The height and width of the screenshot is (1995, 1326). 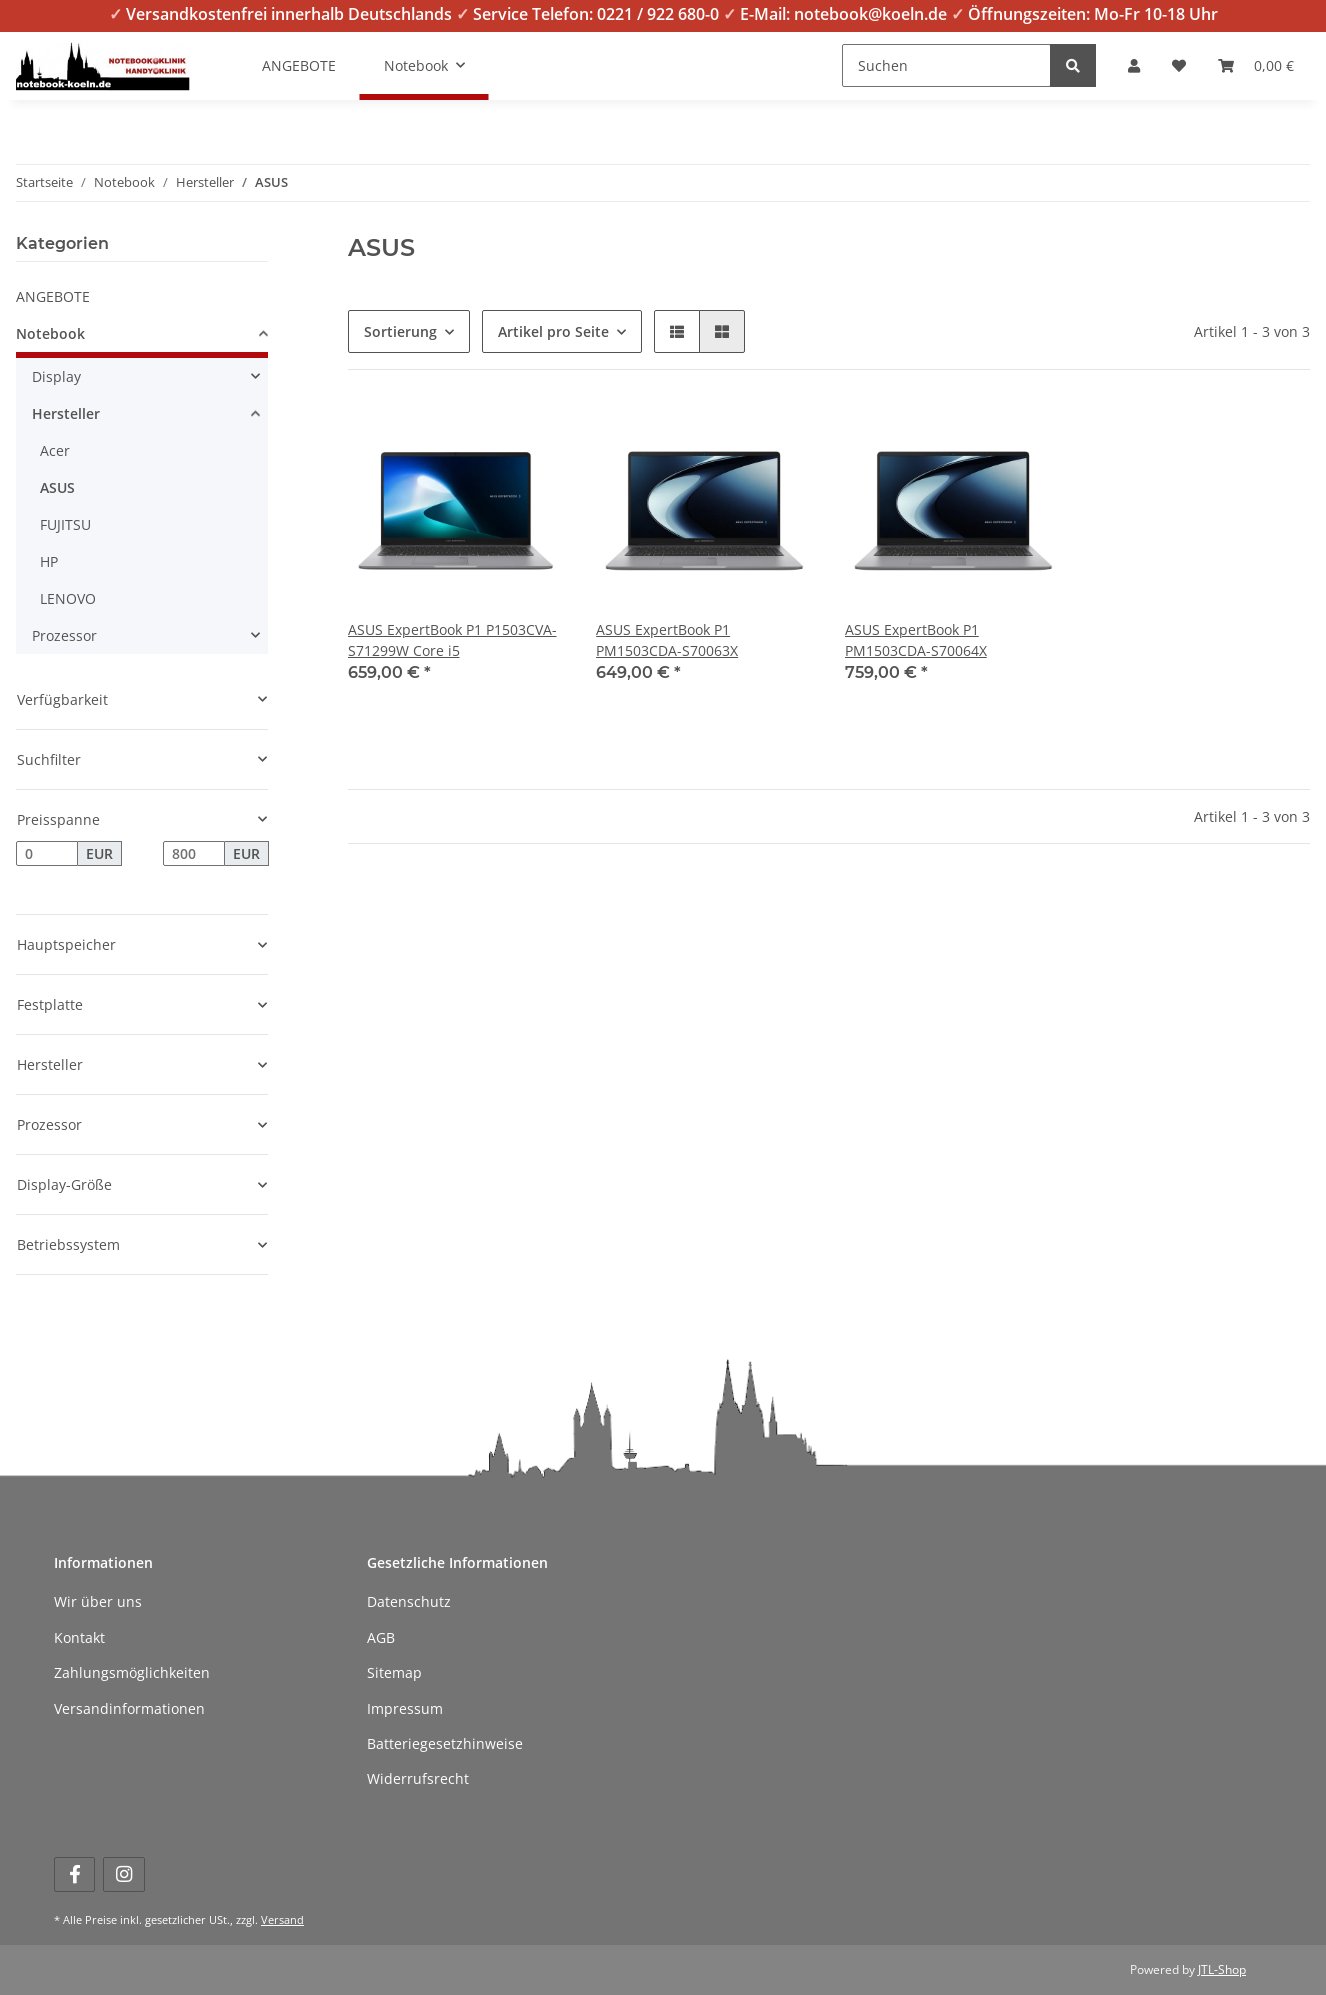 I want to click on HP, so click(x=49, y=561).